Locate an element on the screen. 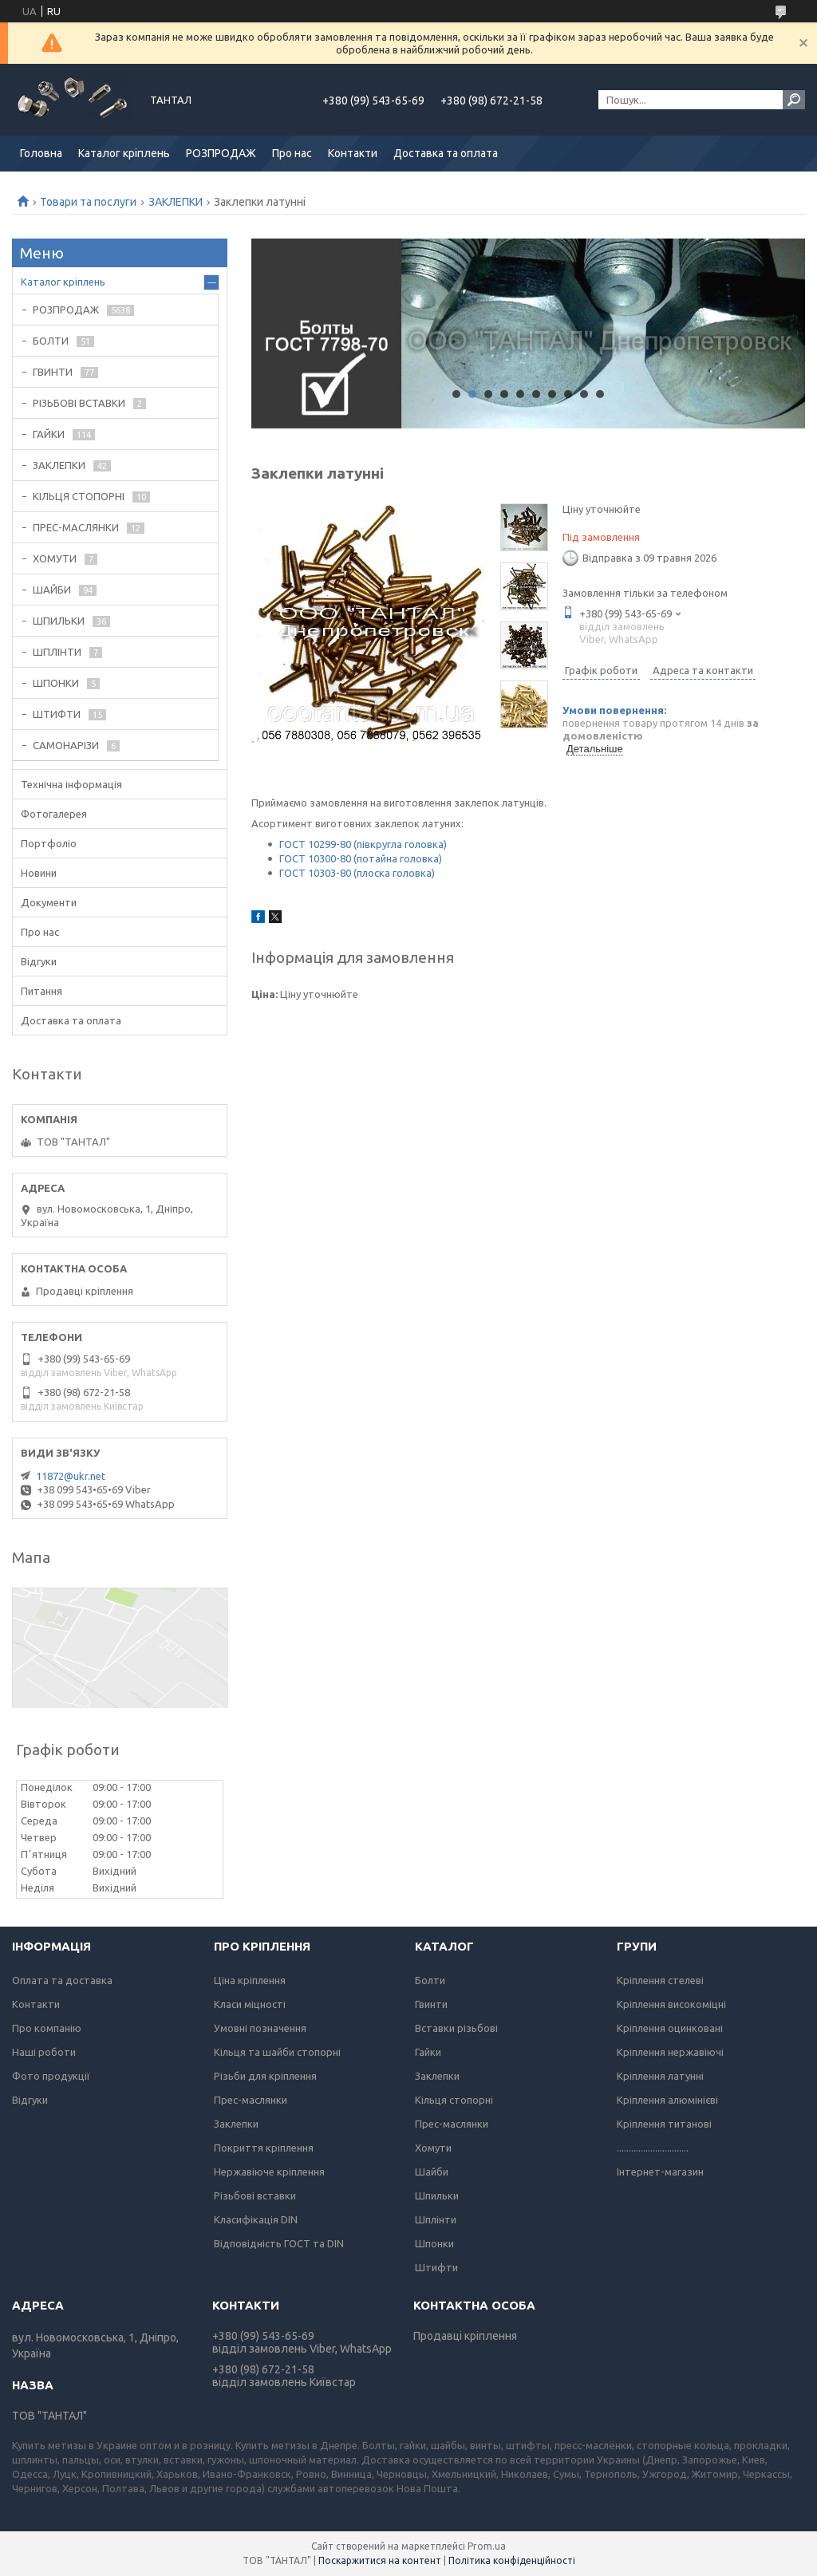 The width and height of the screenshot is (817, 2576). Кріплення алюмінієві is located at coordinates (667, 2099).